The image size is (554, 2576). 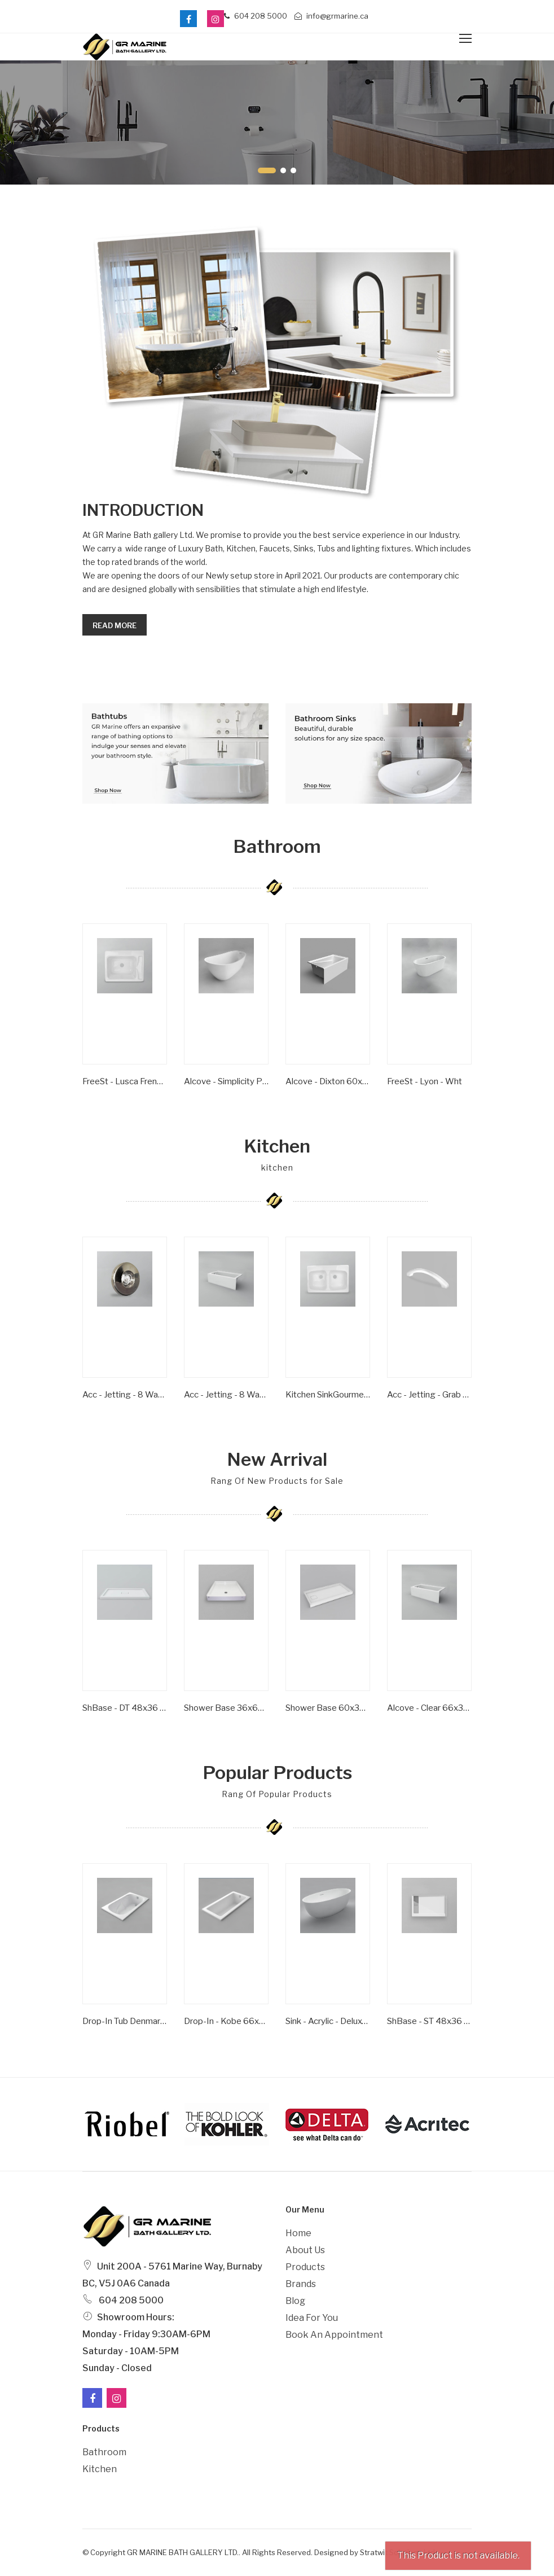 I want to click on Idea For You, so click(x=311, y=2317).